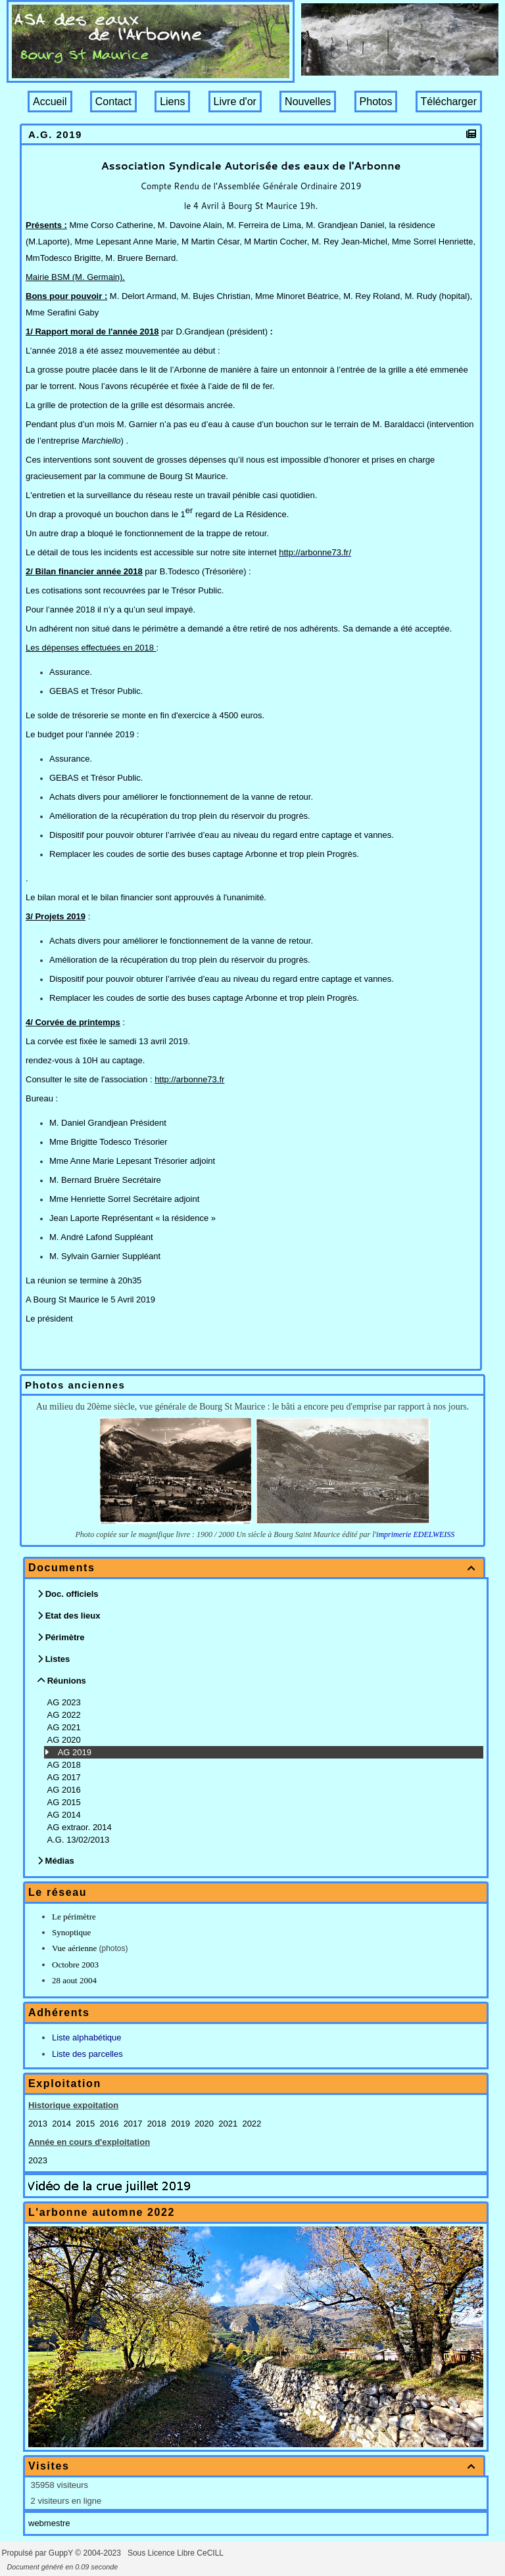 The width and height of the screenshot is (505, 2576). I want to click on 2014, so click(61, 2123).